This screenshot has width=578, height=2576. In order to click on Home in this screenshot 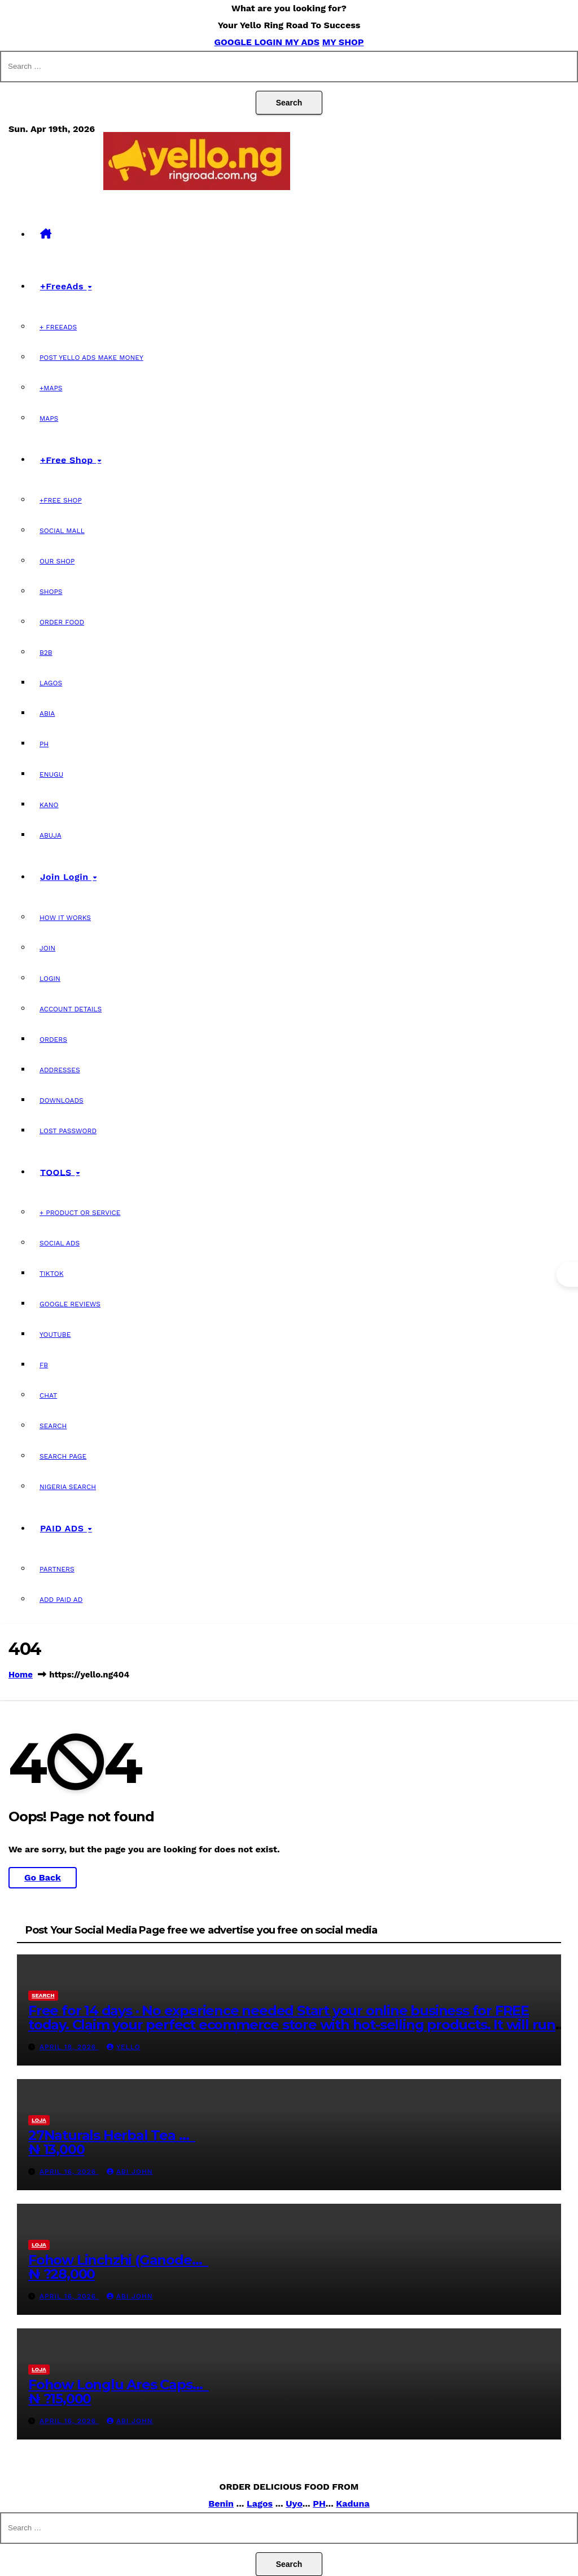, I will do `click(20, 1675)`.